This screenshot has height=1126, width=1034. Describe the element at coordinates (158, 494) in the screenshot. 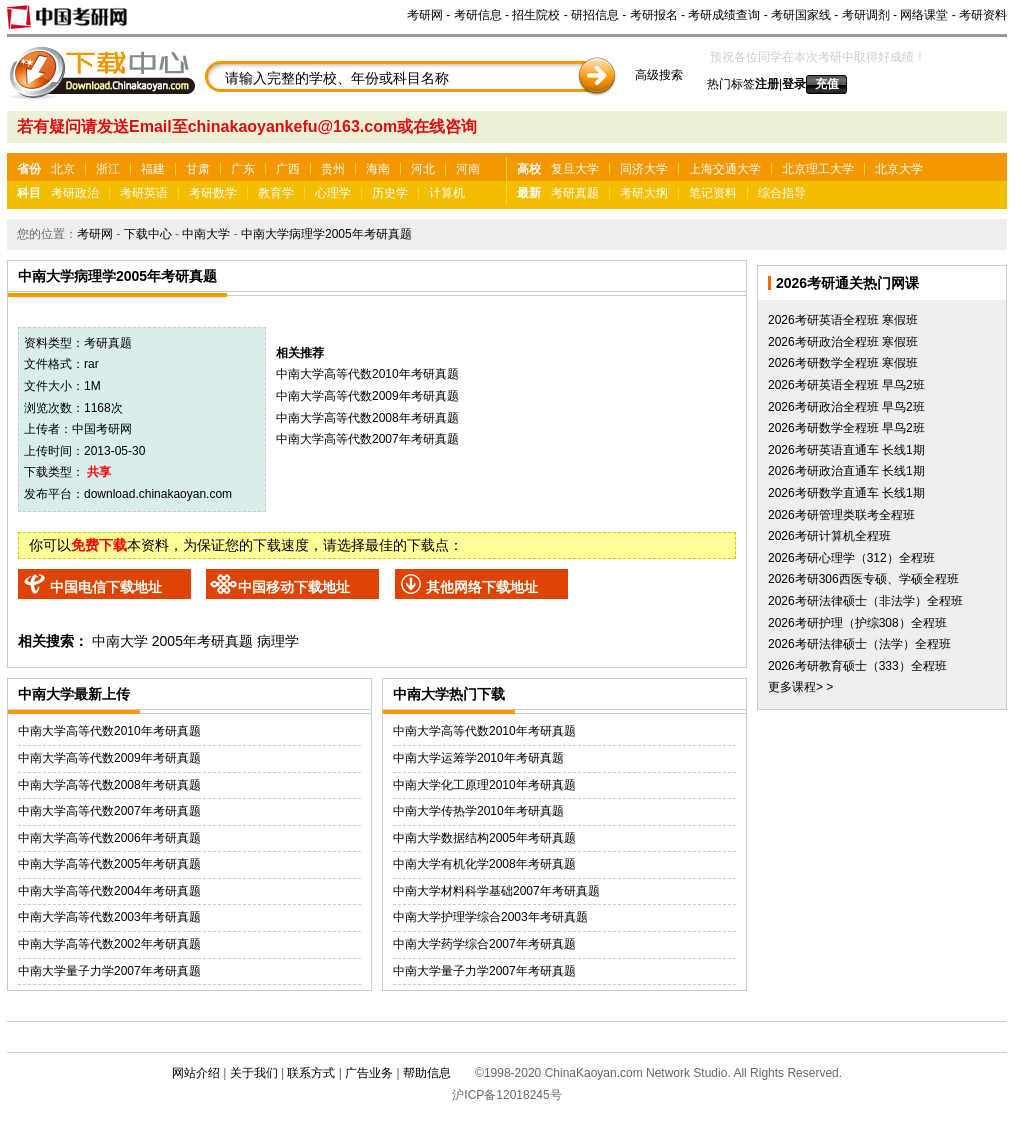

I see `download.chinakaoyan.com` at that location.